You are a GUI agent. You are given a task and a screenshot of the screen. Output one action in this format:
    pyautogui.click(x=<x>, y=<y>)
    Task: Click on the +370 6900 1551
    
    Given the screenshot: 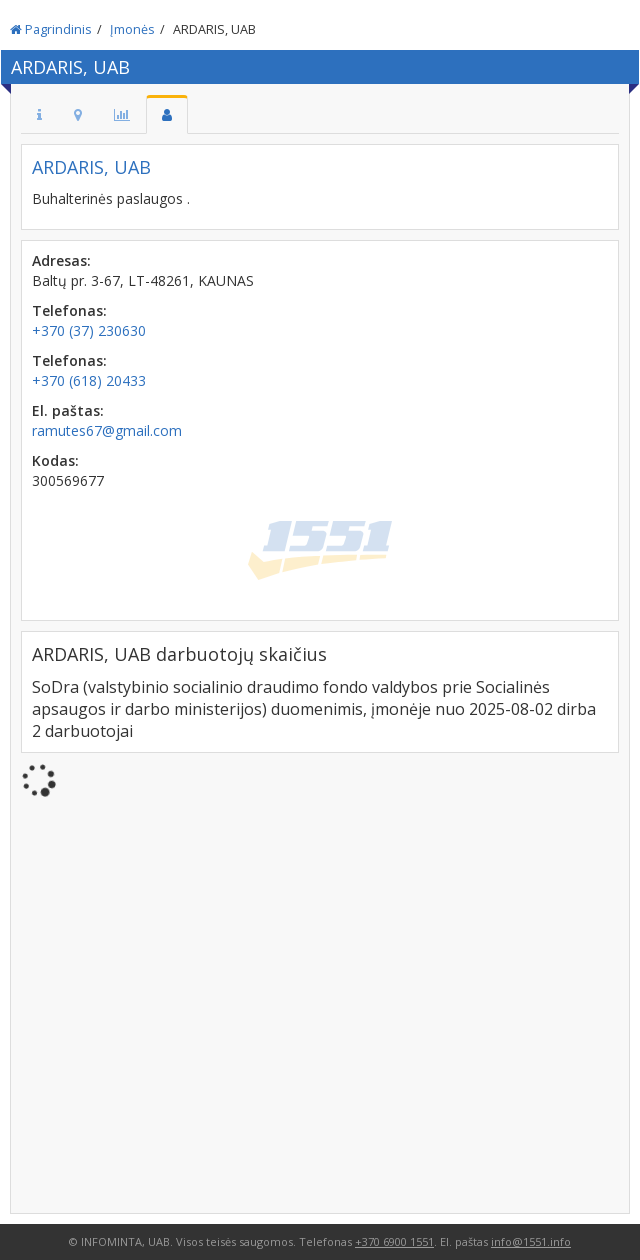 What is the action you would take?
    pyautogui.click(x=394, y=1241)
    